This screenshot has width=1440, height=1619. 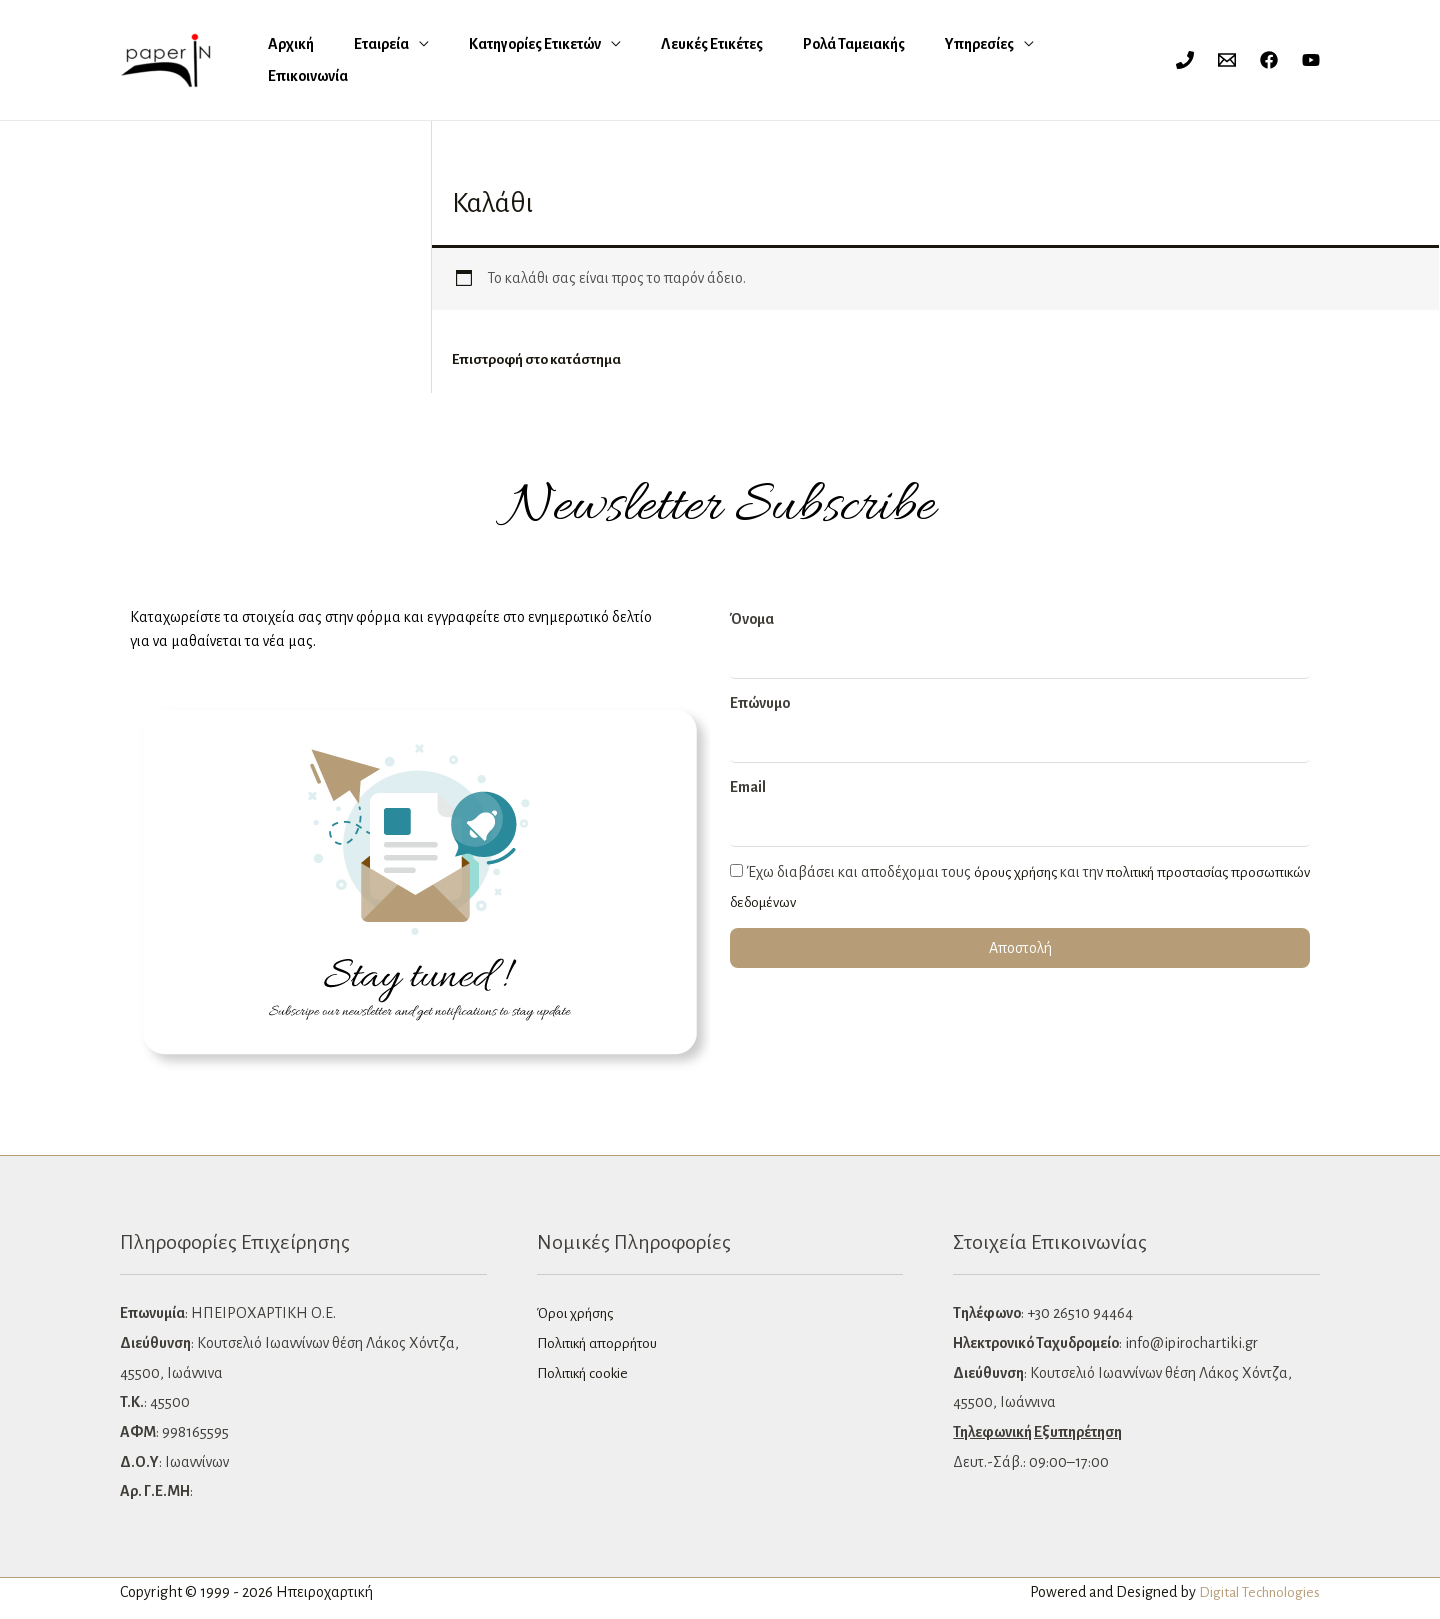 What do you see at coordinates (1269, 60) in the screenshot?
I see `[Facebook]` at bounding box center [1269, 60].